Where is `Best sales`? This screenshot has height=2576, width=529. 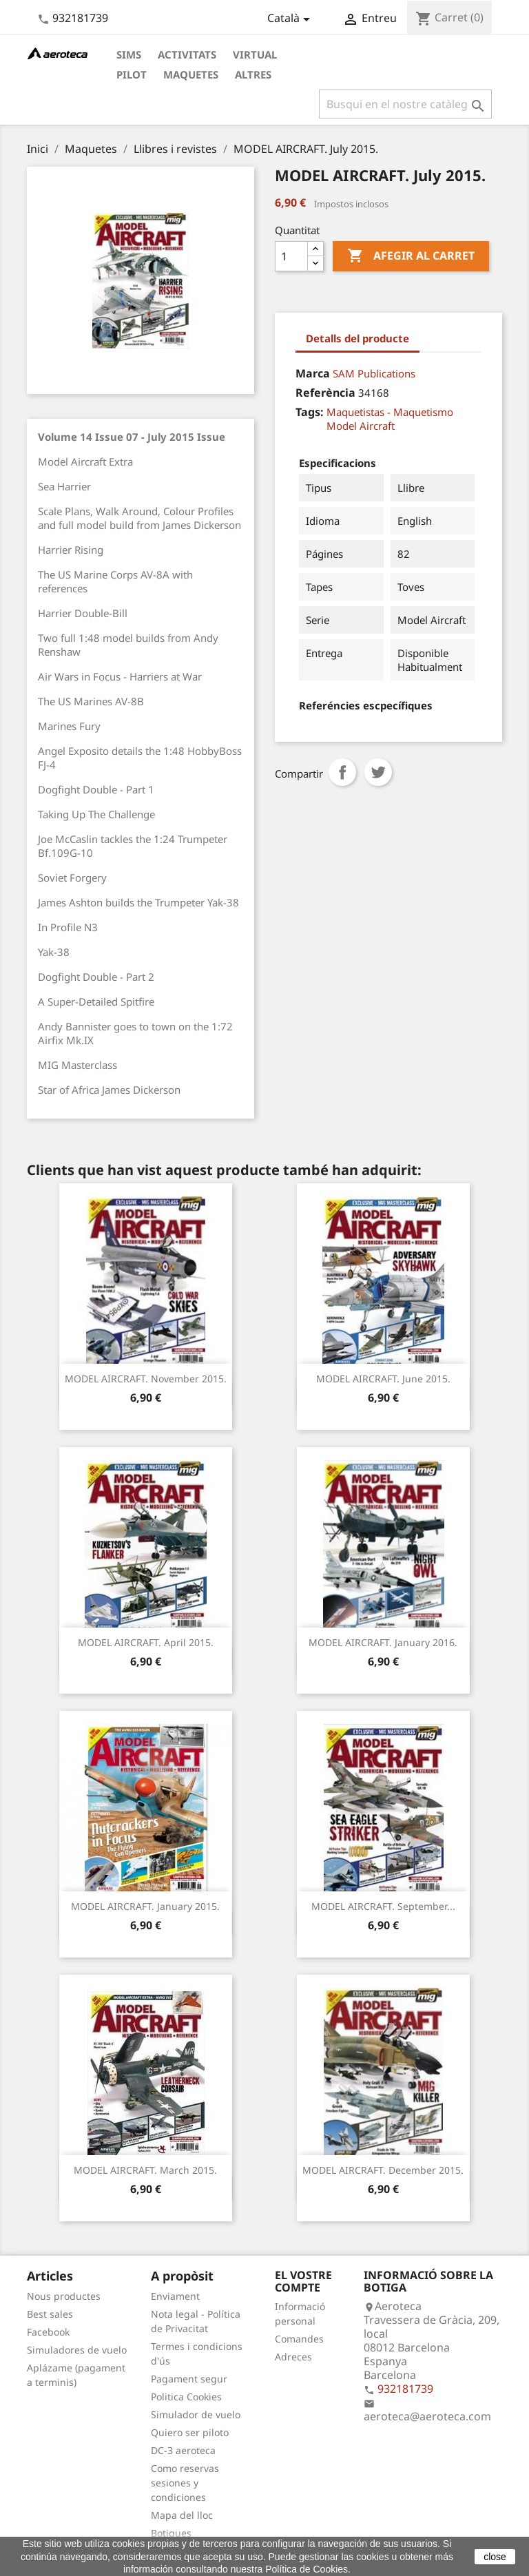
Best sales is located at coordinates (50, 2313).